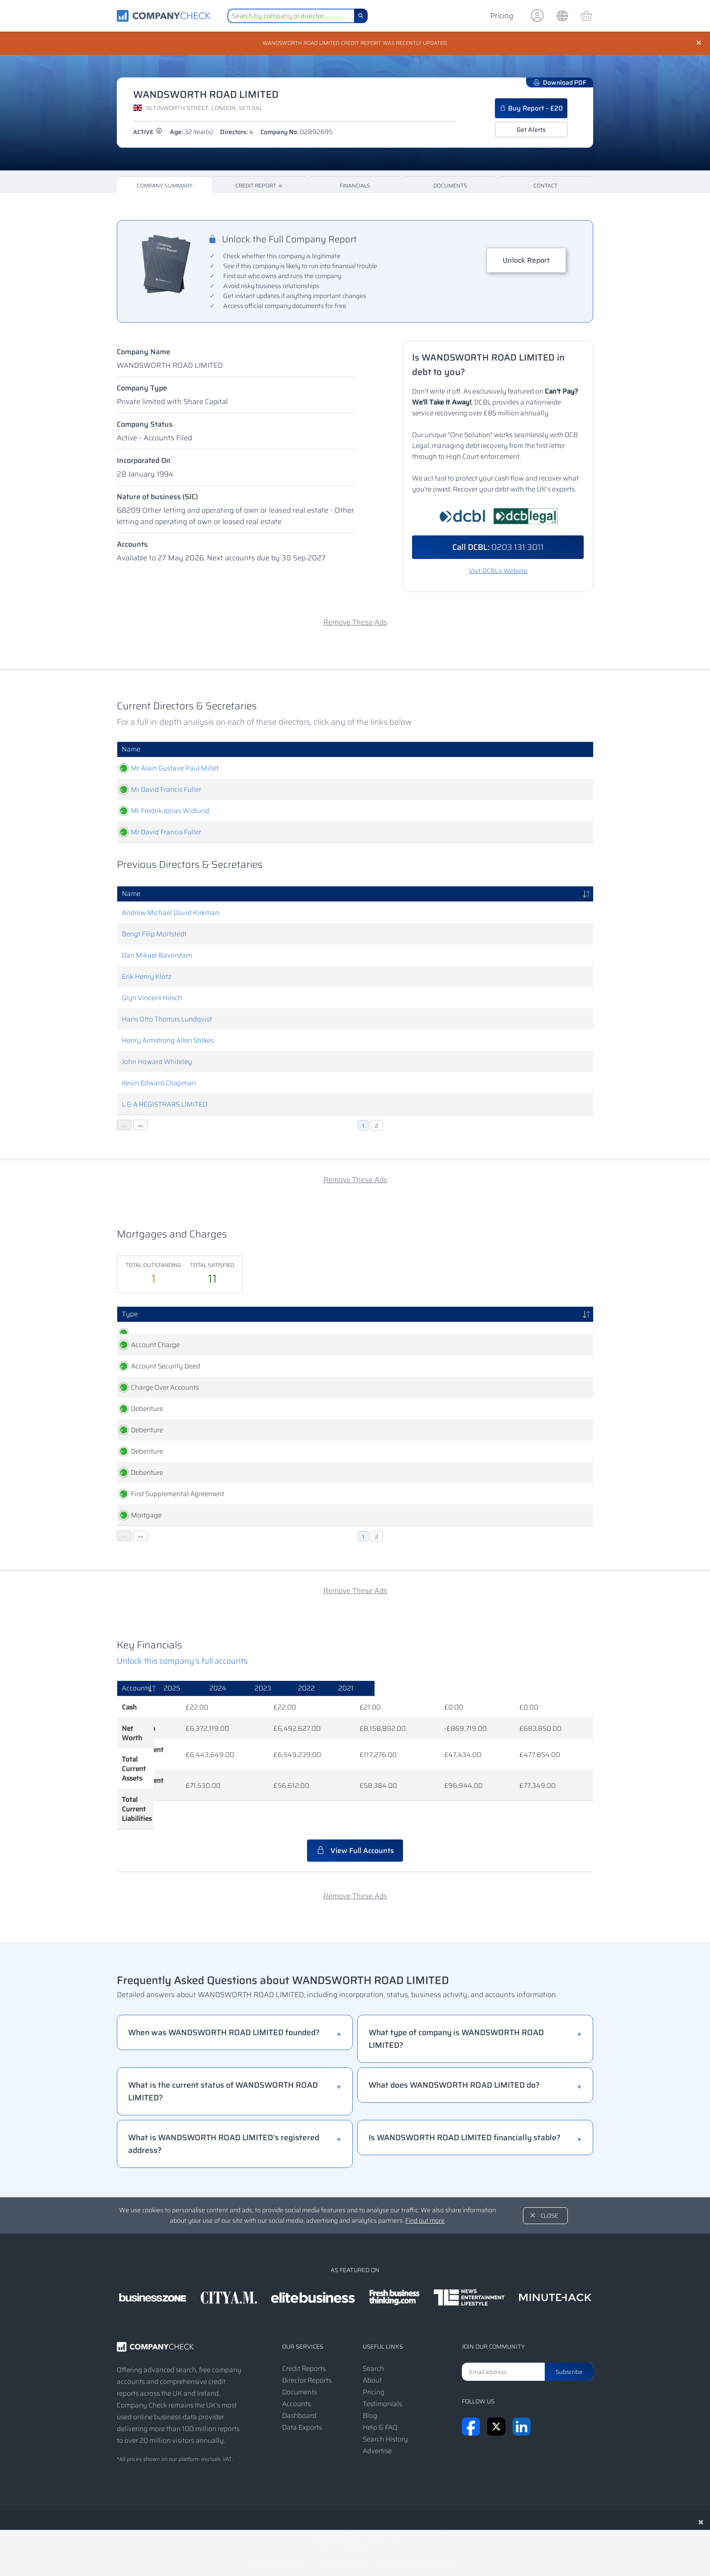 This screenshot has width=710, height=2576. Describe the element at coordinates (142, 389) in the screenshot. I see `Company Type` at that location.